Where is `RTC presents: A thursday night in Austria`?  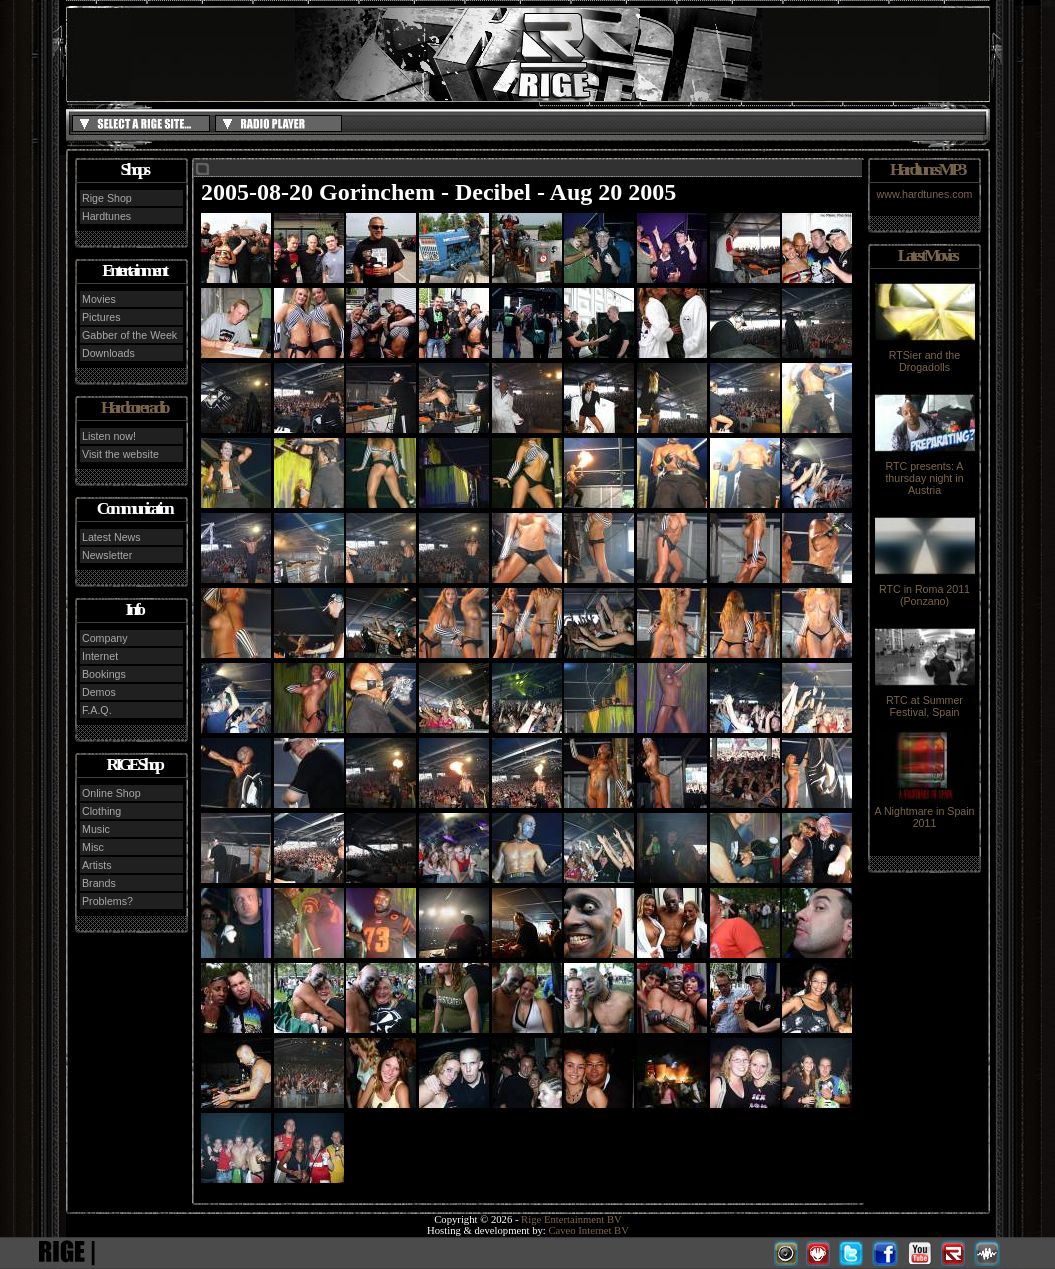
RTC presents: A thursday night in Austria is located at coordinates (925, 473).